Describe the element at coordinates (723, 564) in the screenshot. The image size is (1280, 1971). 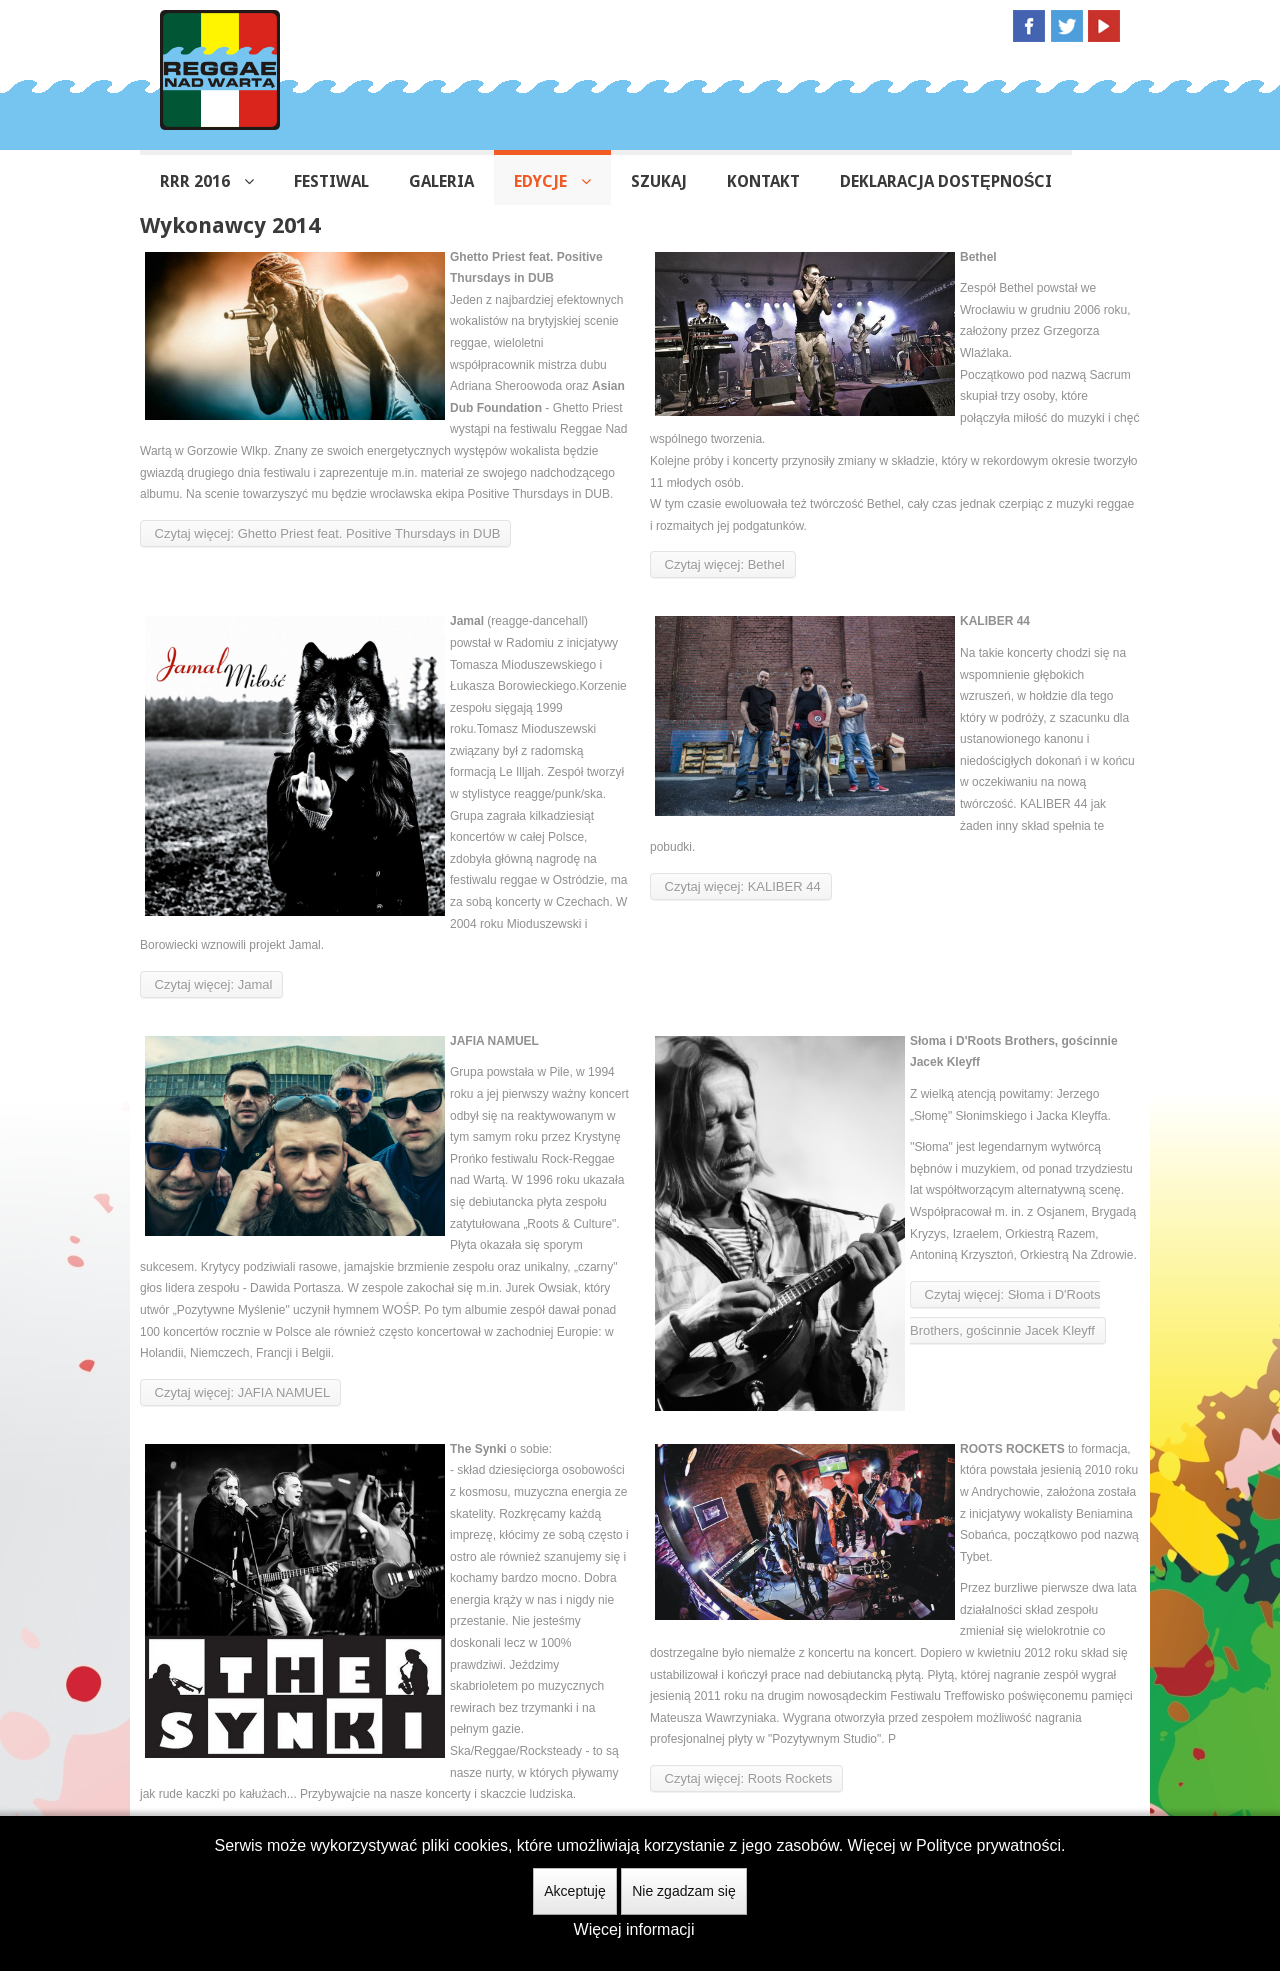
I see `Czytaj więcej: Bethel` at that location.